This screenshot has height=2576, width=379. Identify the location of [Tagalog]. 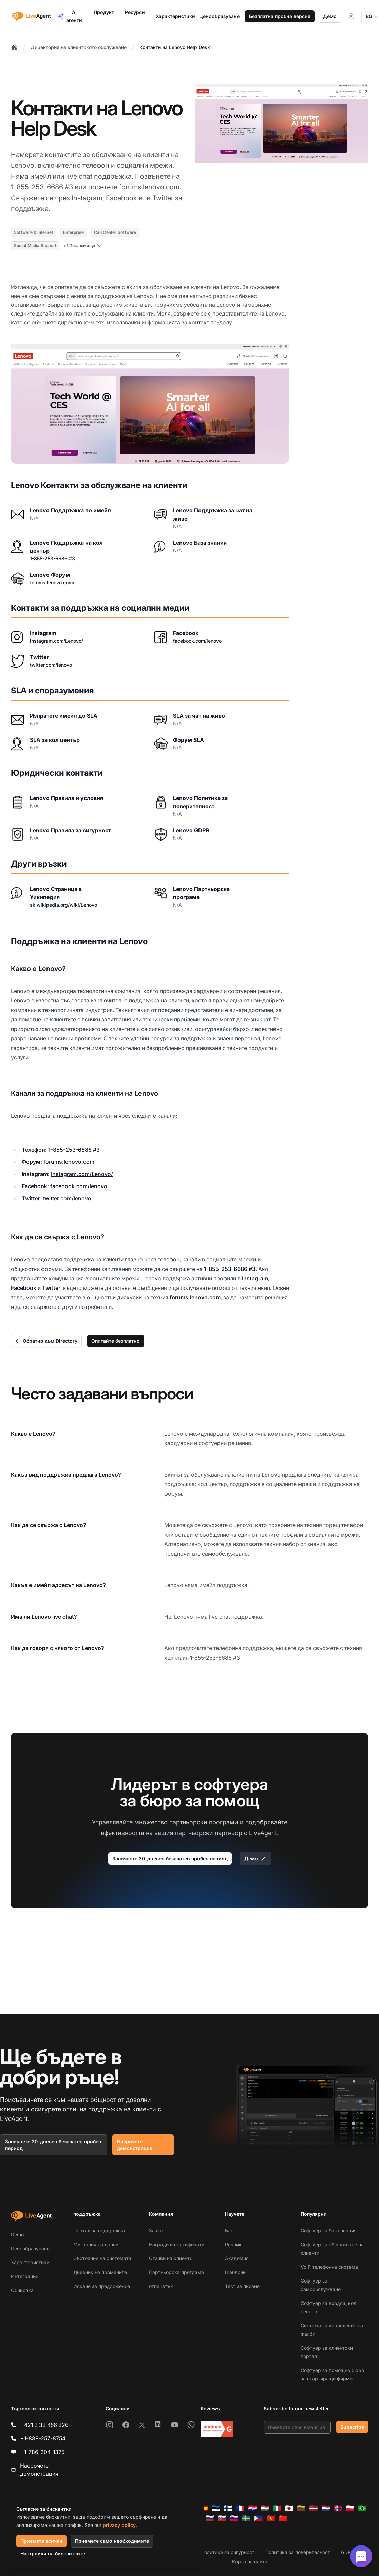
(258, 2518).